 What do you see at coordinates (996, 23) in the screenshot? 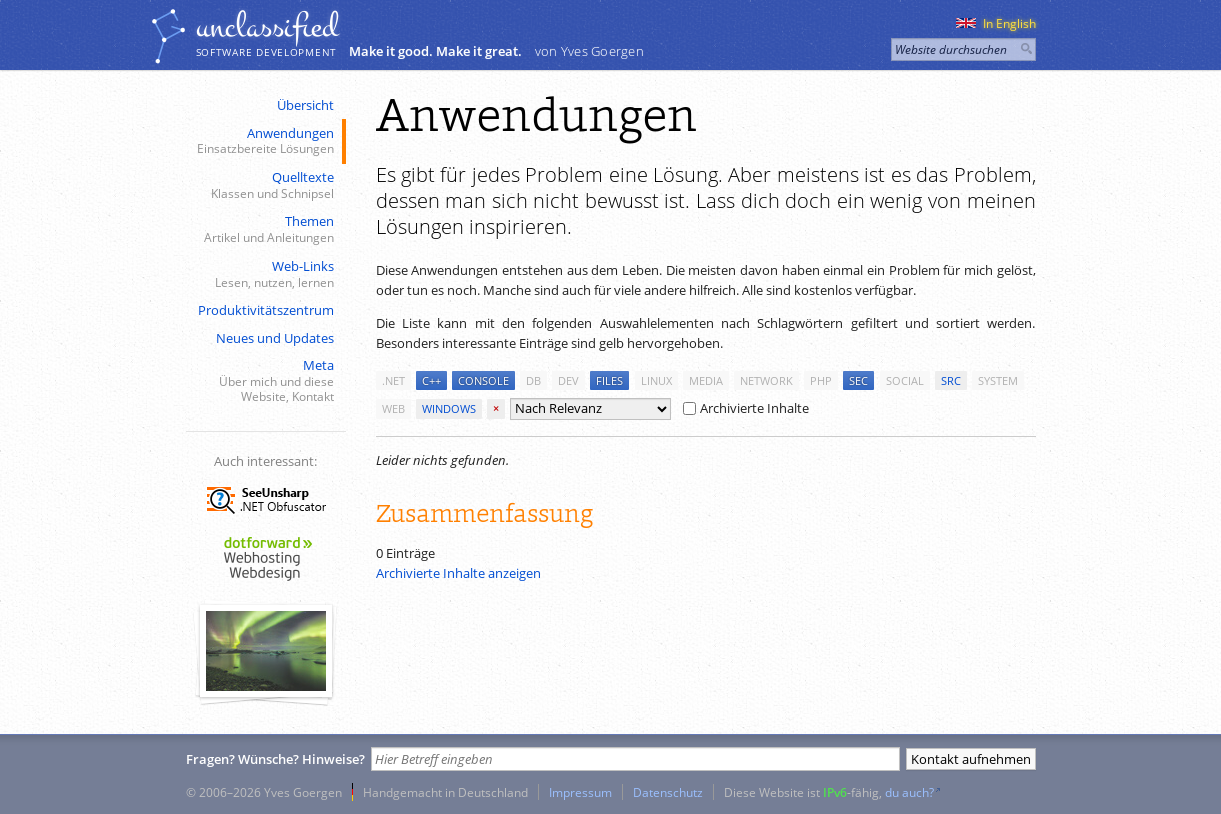
I see `In English` at bounding box center [996, 23].